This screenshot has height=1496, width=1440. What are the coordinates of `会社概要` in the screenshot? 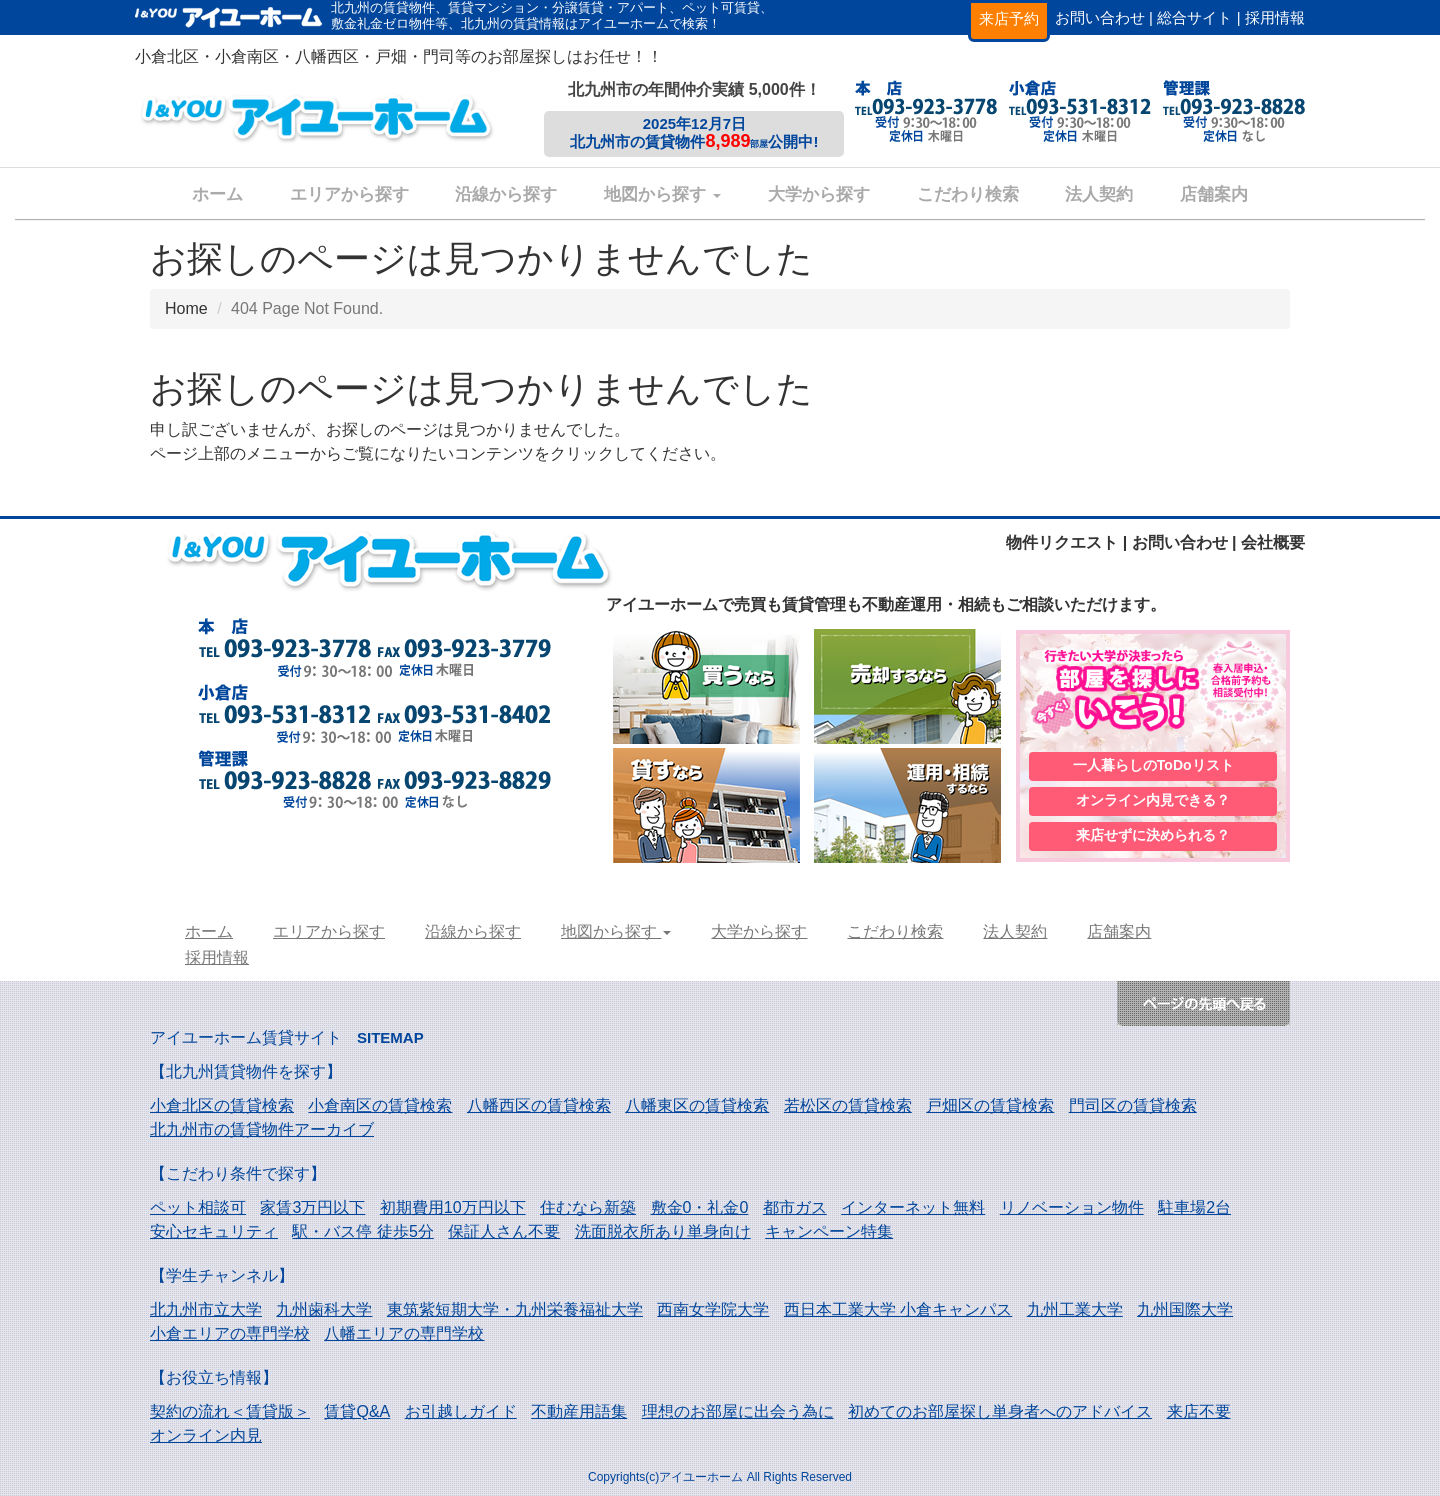 It's located at (1273, 542).